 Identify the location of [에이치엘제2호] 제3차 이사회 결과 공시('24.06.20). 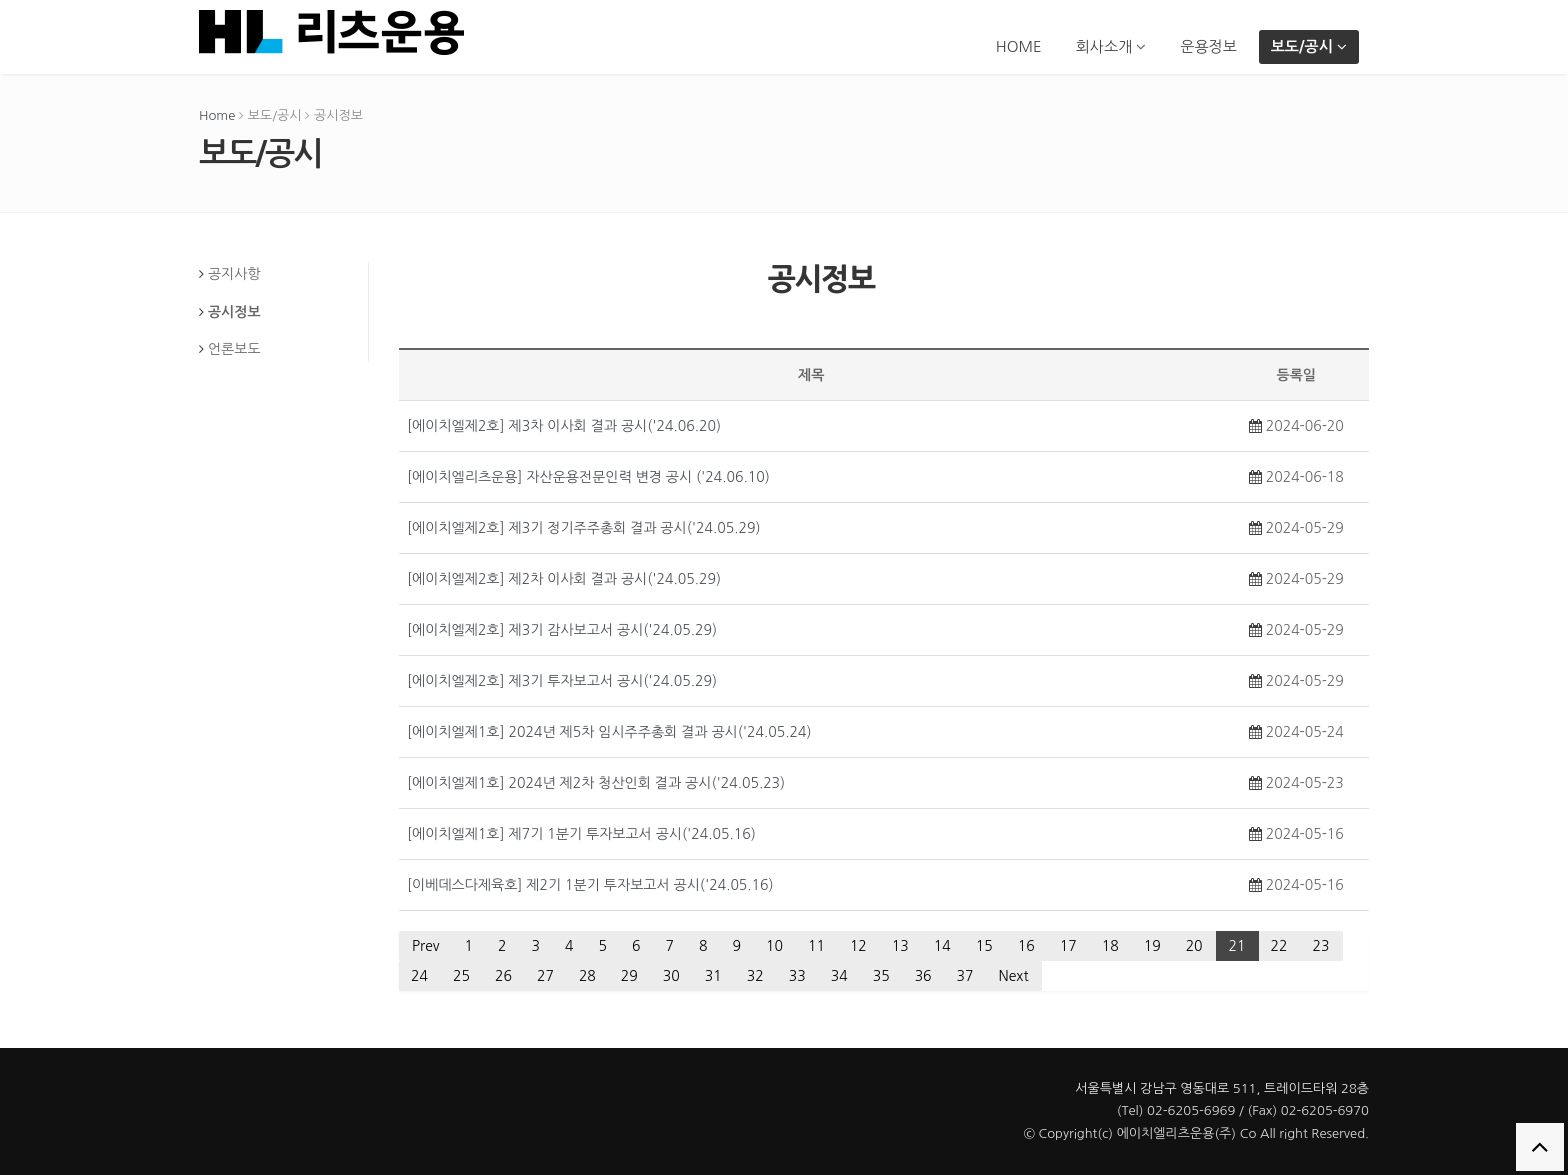
(564, 426).